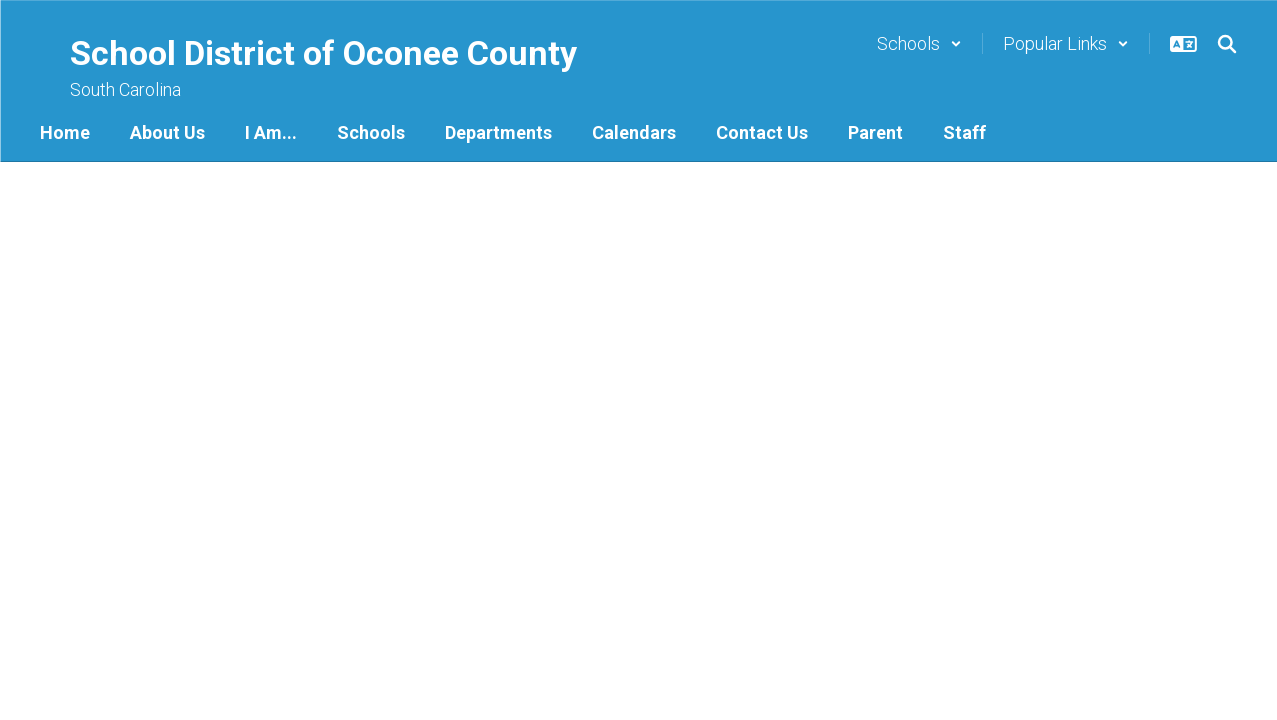 The height and width of the screenshot is (720, 1277). What do you see at coordinates (919, 43) in the screenshot?
I see `[button]` at bounding box center [919, 43].